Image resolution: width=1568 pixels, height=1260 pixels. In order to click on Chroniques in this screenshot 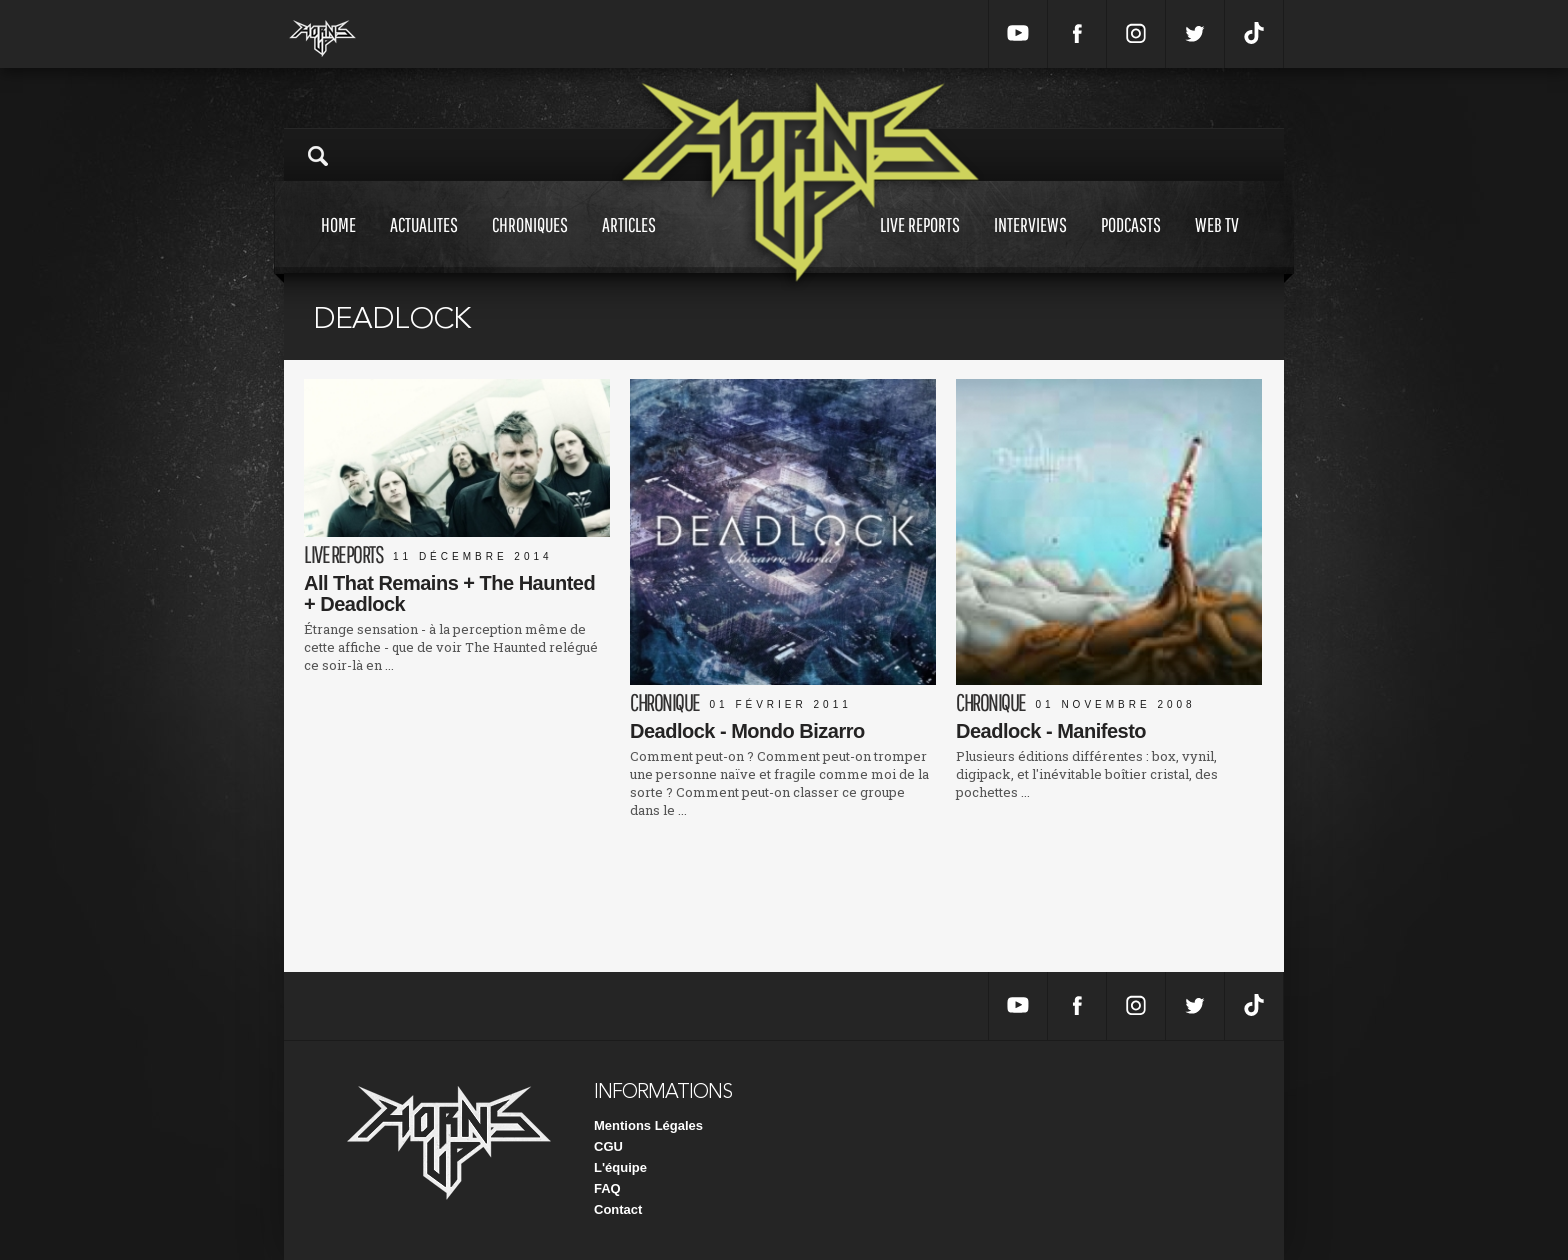, I will do `click(530, 243)`.